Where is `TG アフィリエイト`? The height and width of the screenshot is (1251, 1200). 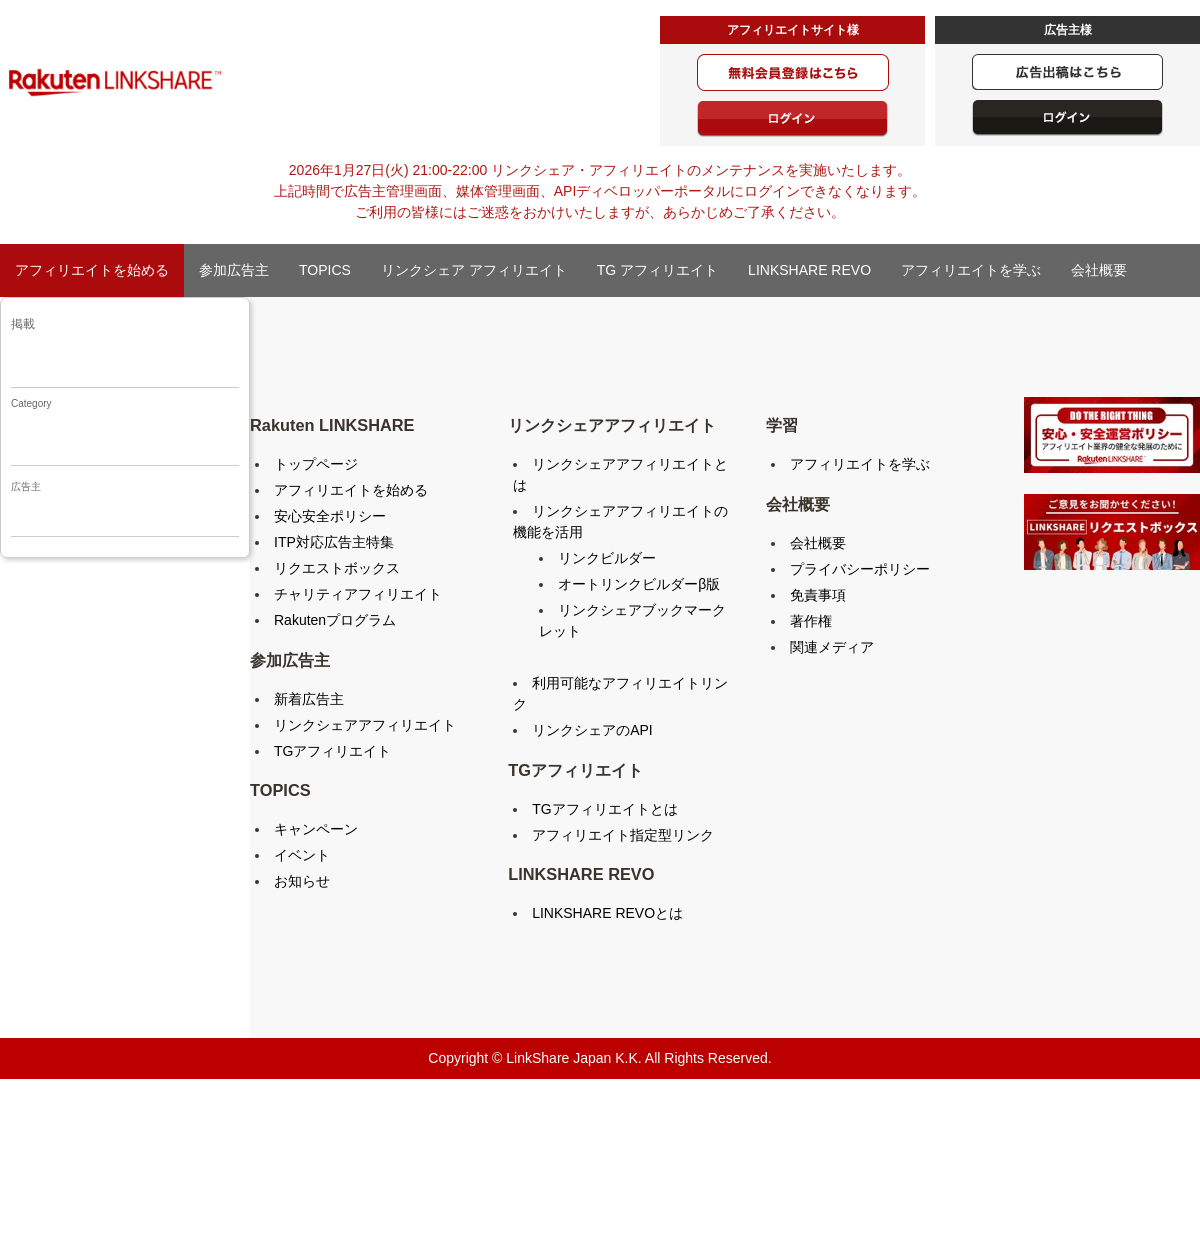
TG アフィリエイト is located at coordinates (657, 270).